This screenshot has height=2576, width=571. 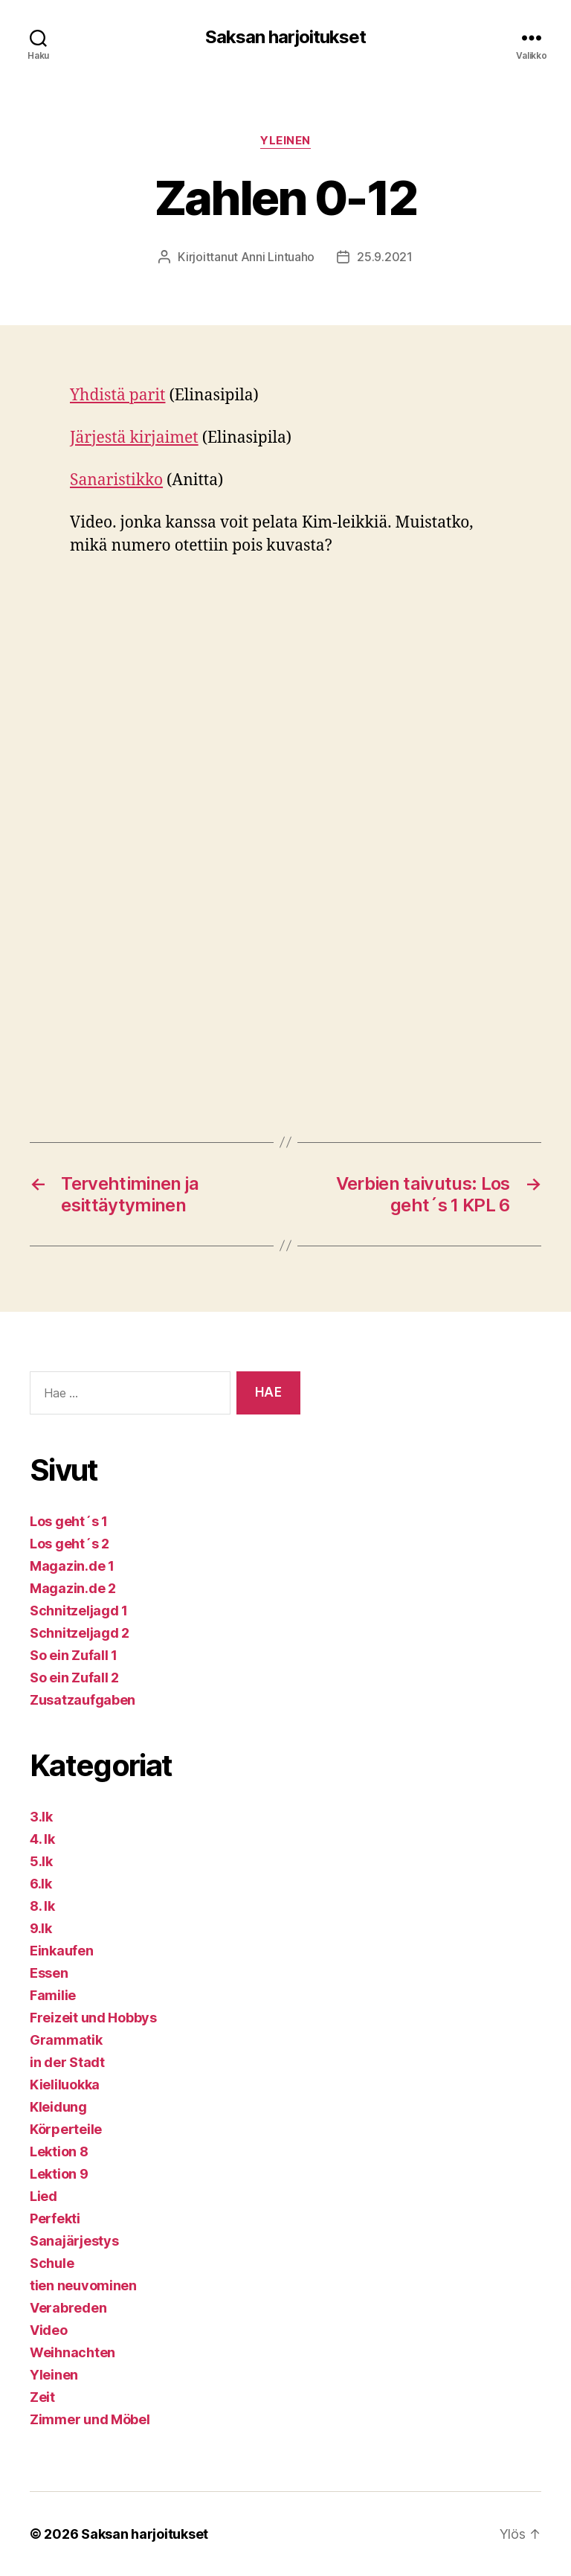 I want to click on Anni Lintuaho, so click(x=278, y=256).